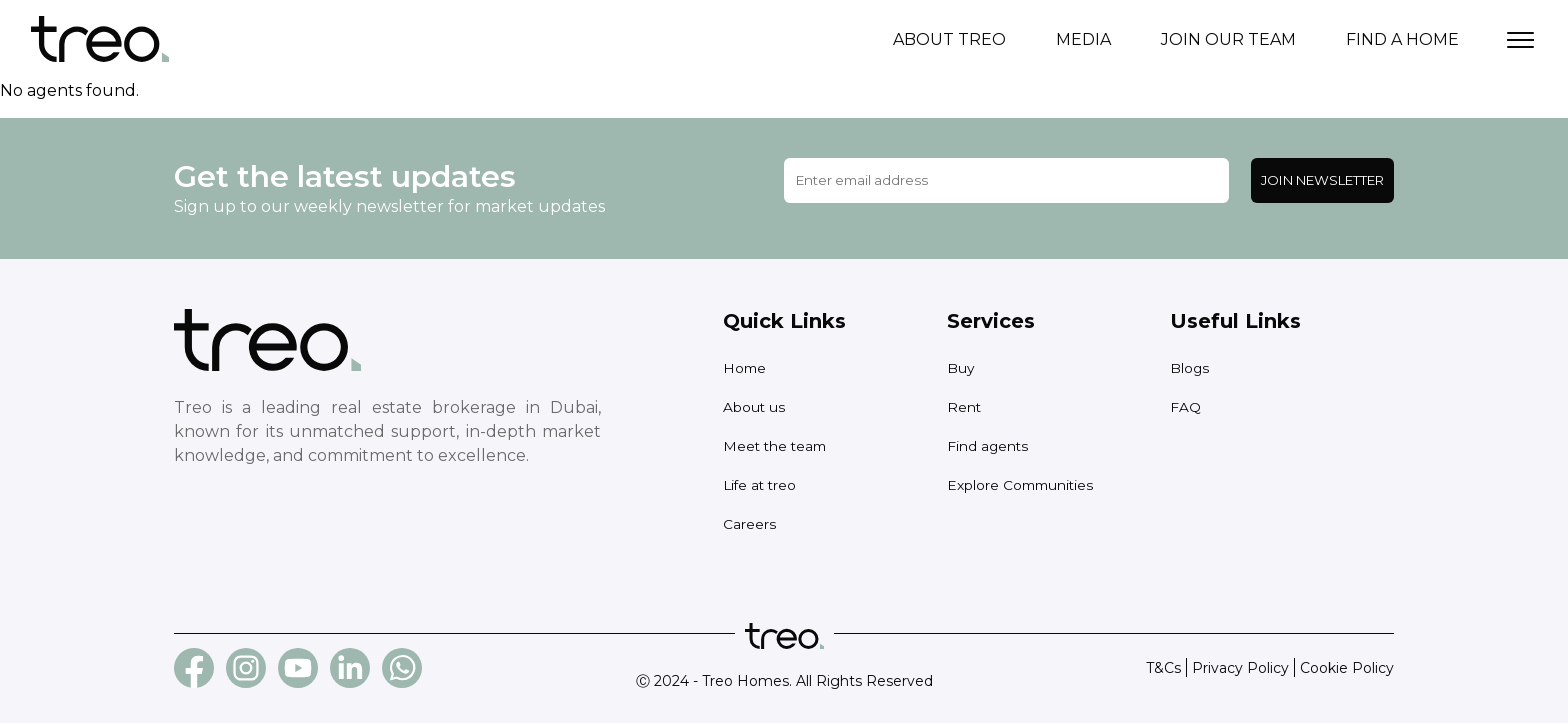  What do you see at coordinates (1240, 669) in the screenshot?
I see `Privacy Policy` at bounding box center [1240, 669].